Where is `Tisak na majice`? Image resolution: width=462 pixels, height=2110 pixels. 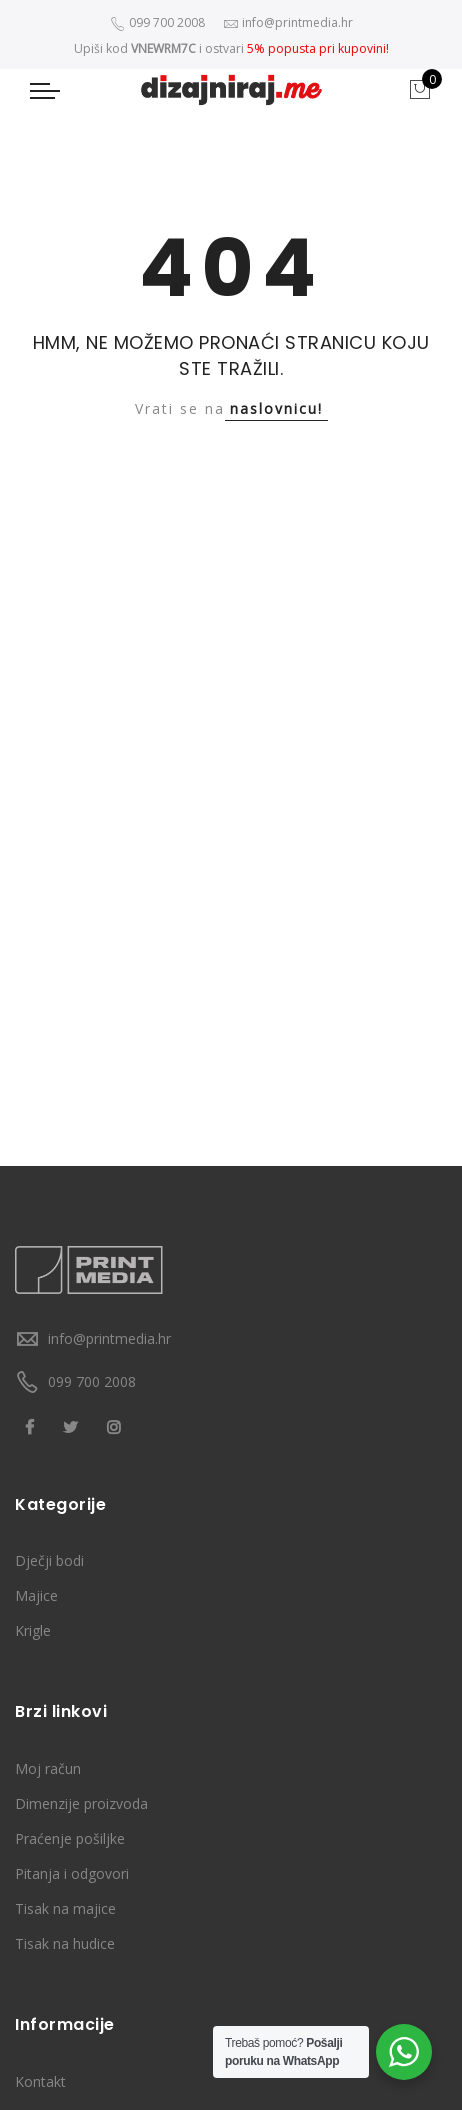 Tisak na majice is located at coordinates (65, 1908).